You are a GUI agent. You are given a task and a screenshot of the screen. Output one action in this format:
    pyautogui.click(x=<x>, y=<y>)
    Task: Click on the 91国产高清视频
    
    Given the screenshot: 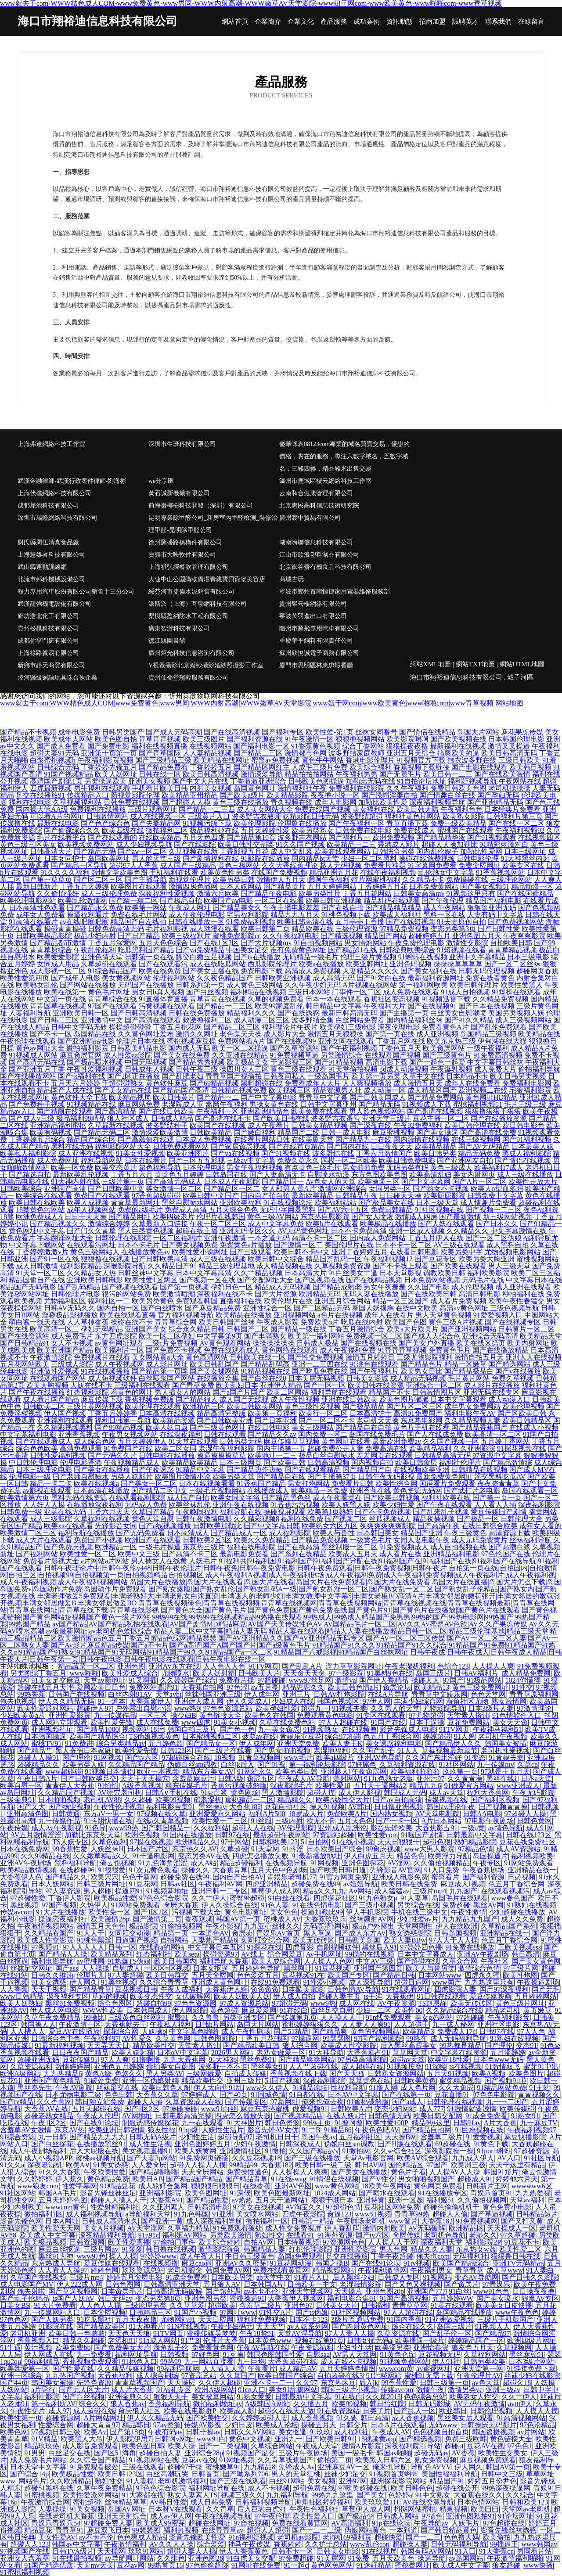 What is the action you would take?
    pyautogui.click(x=404, y=2298)
    